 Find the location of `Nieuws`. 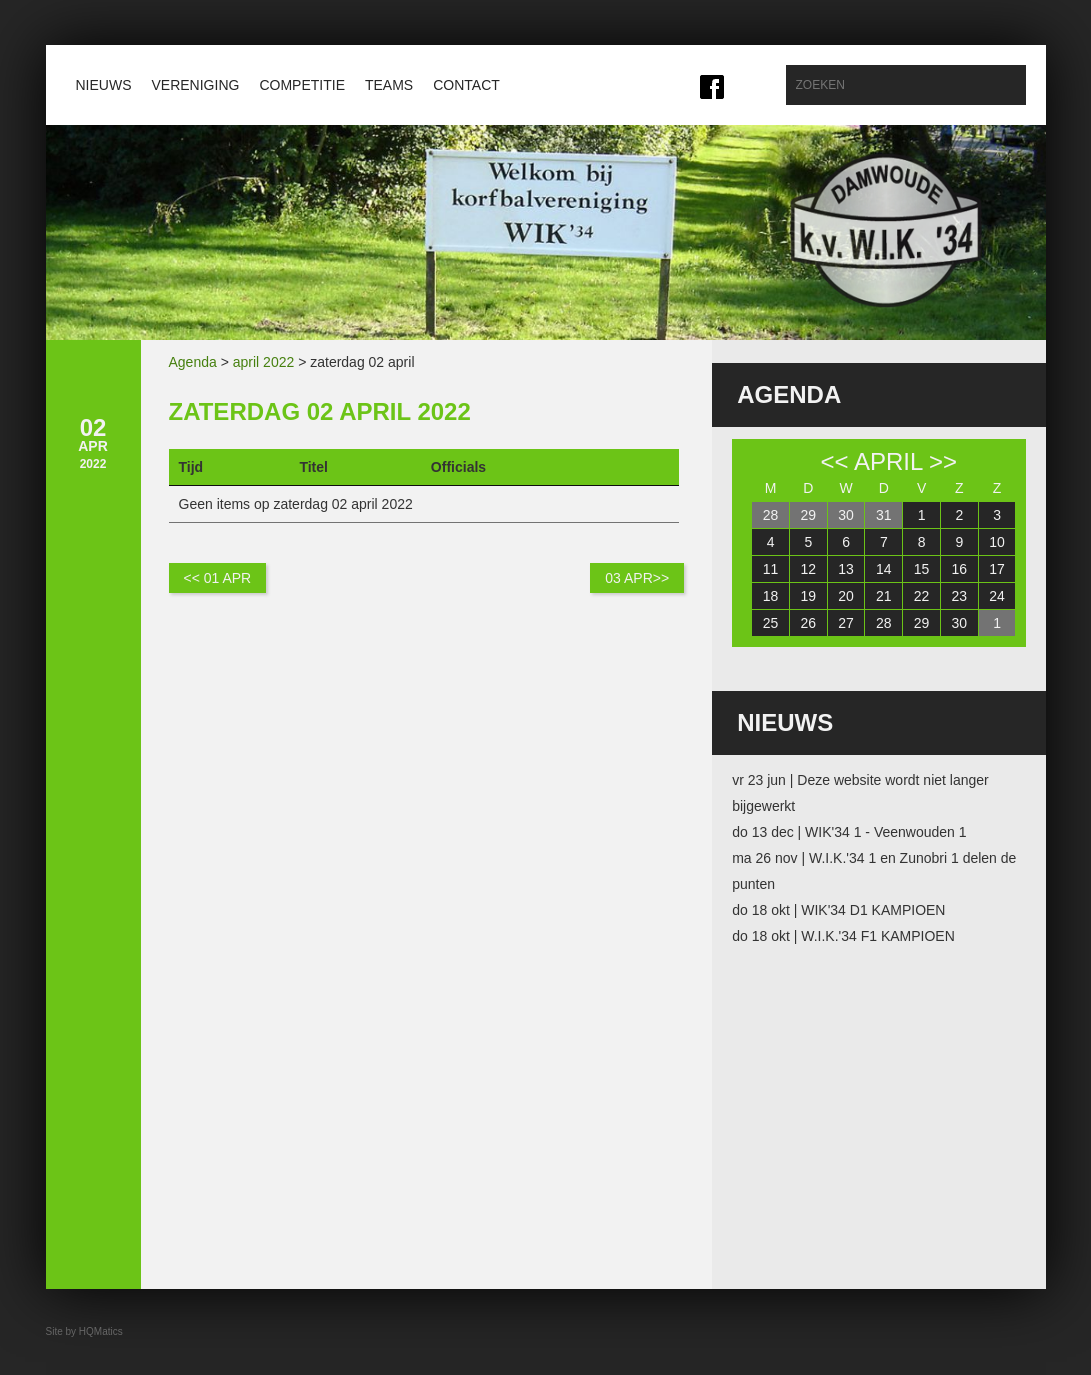

Nieuws is located at coordinates (104, 85).